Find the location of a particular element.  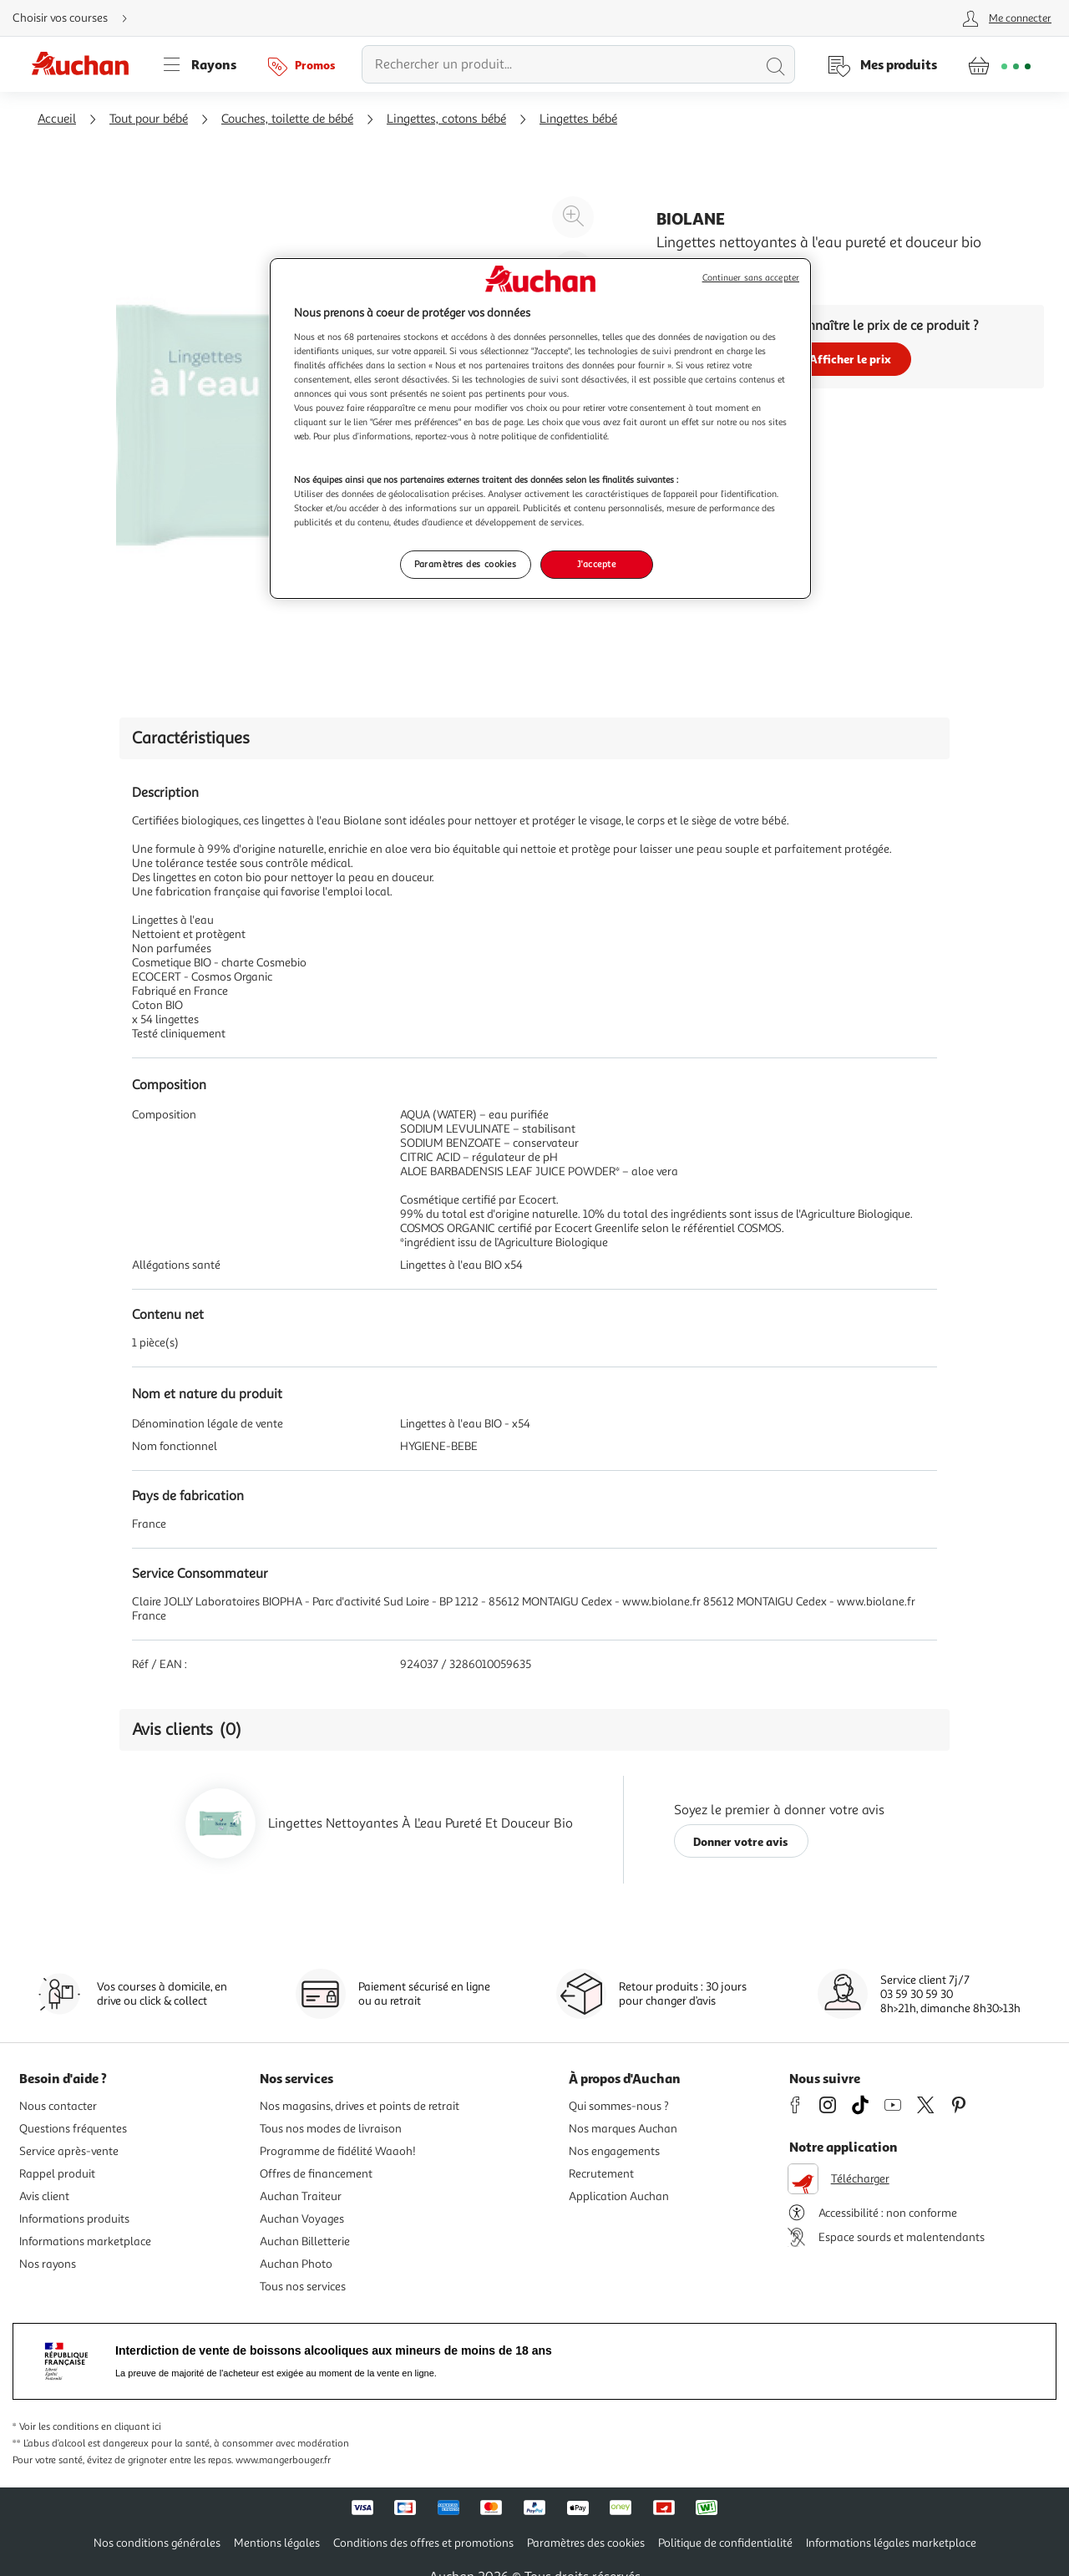

Nos engagements is located at coordinates (614, 2151).